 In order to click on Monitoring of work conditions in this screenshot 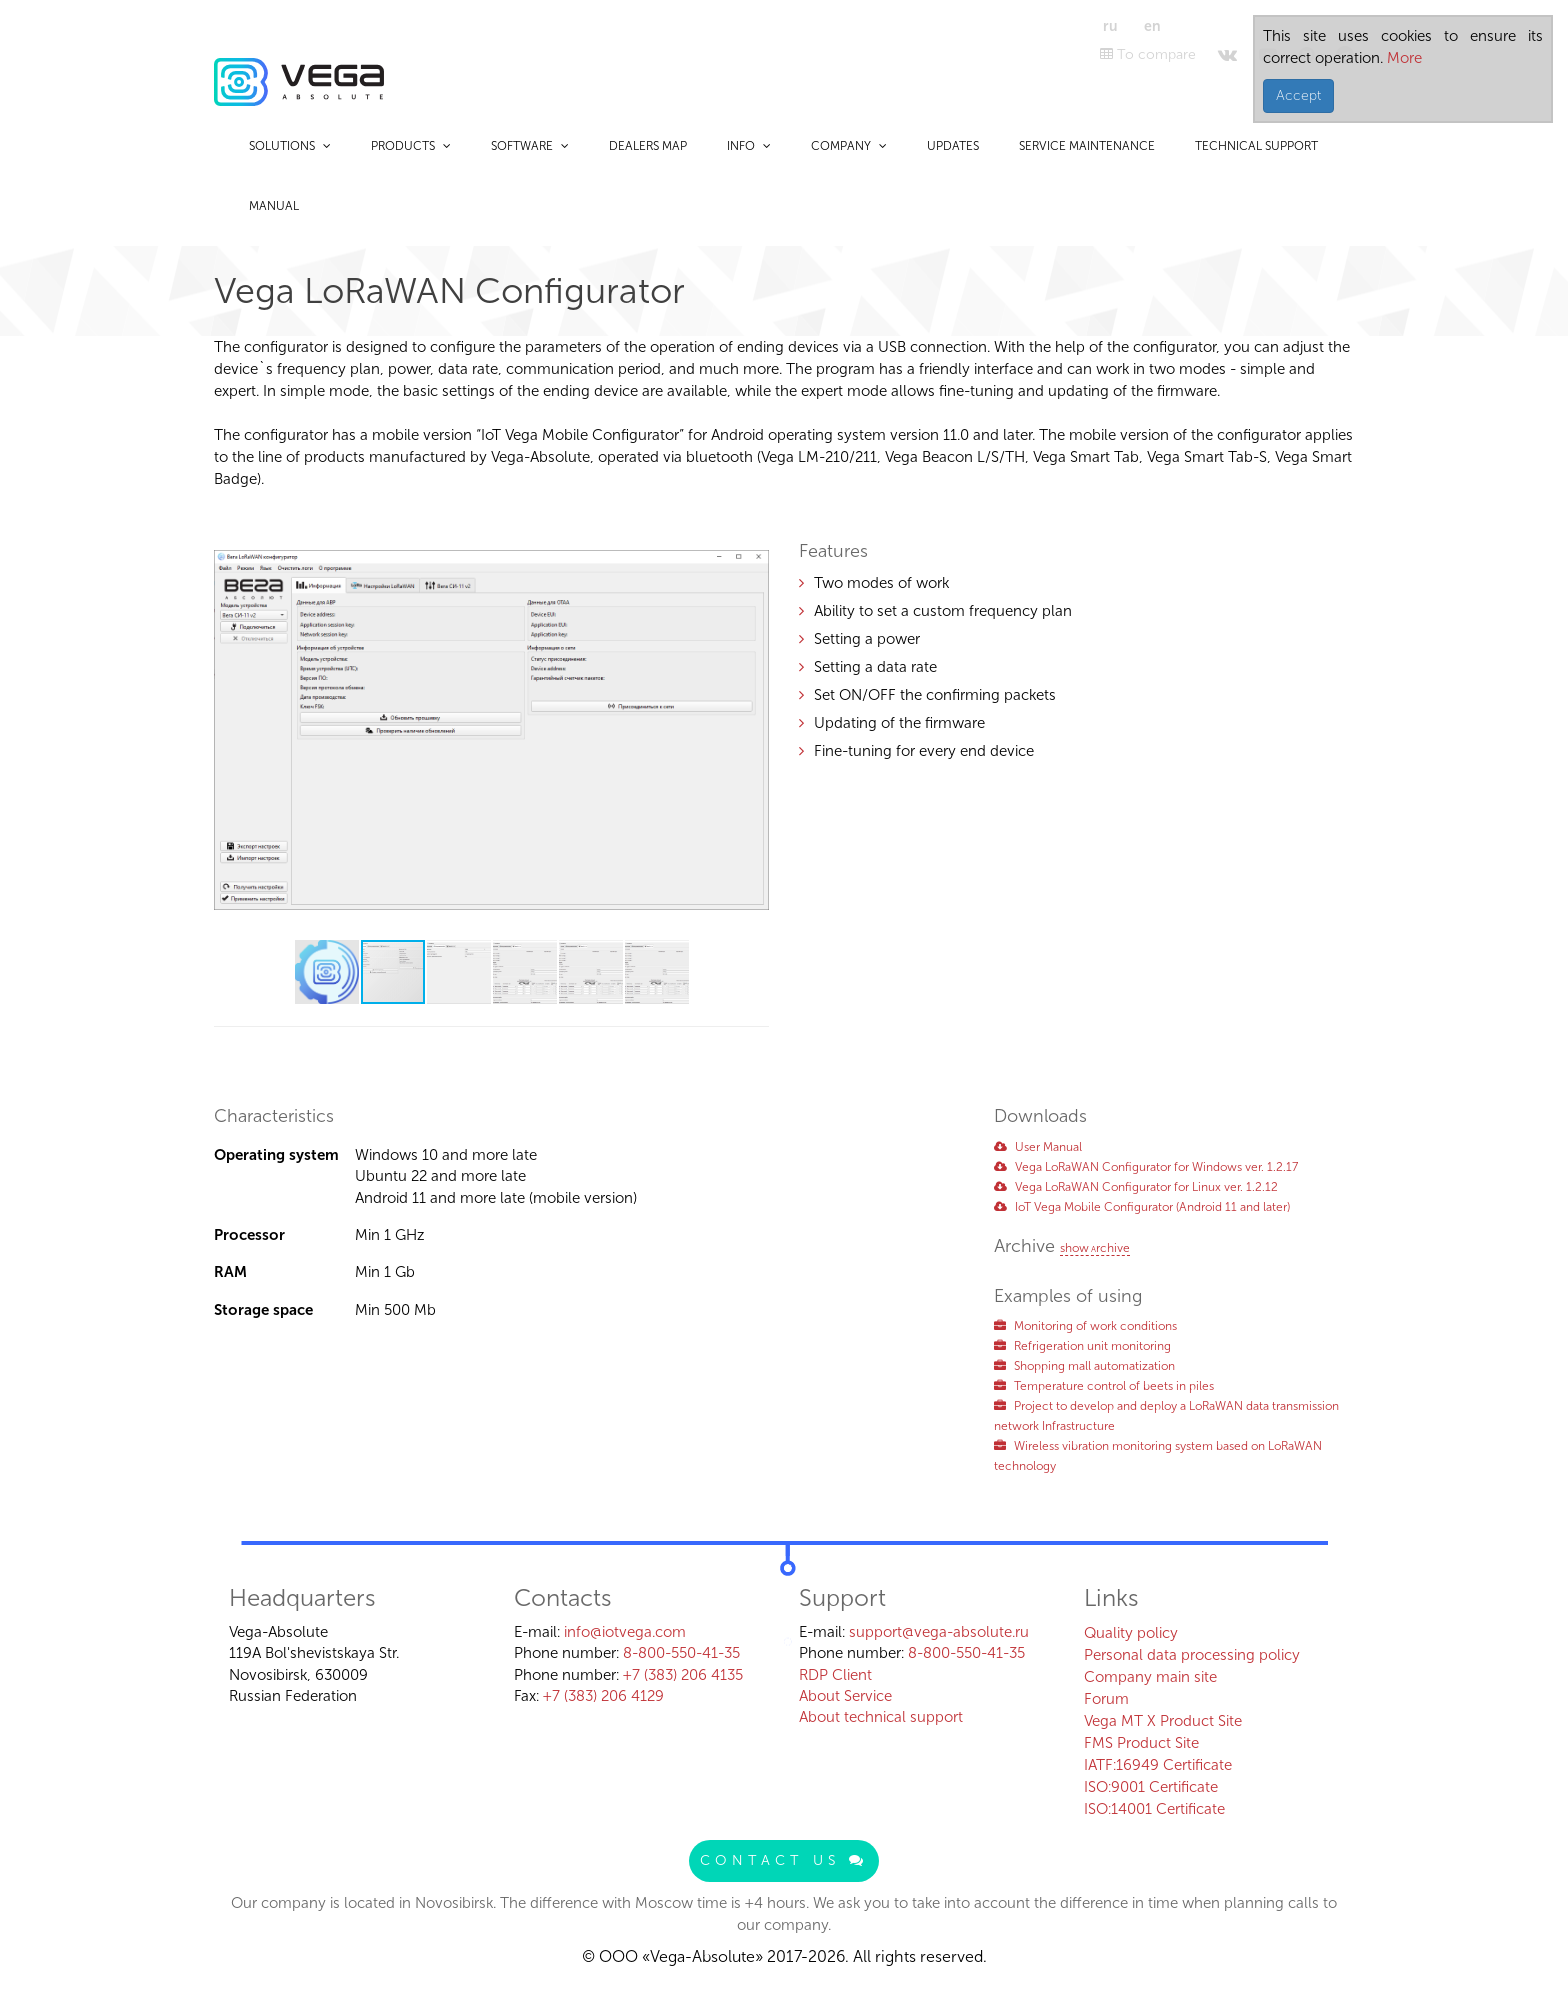, I will do `click(1085, 1326)`.